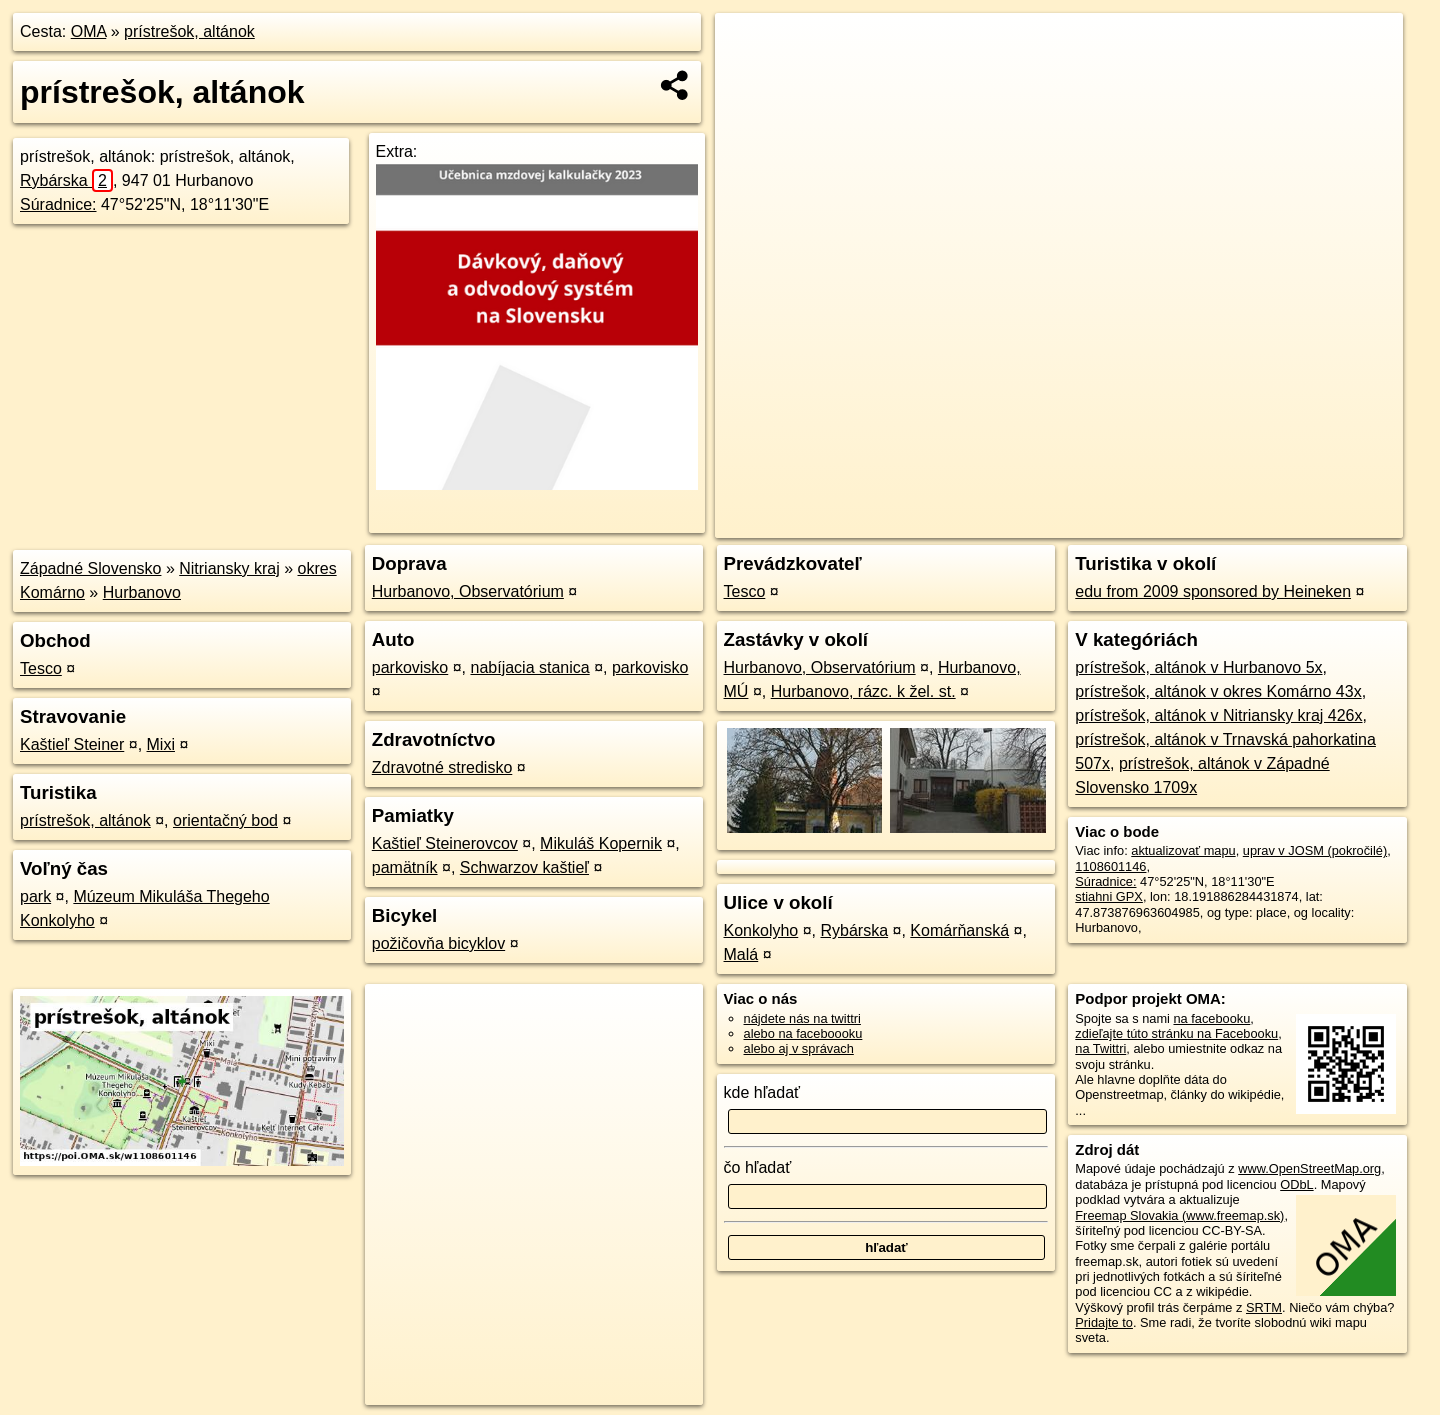 Image resolution: width=1440 pixels, height=1415 pixels. Describe the element at coordinates (803, 1033) in the screenshot. I see `alebo na faceboooku` at that location.